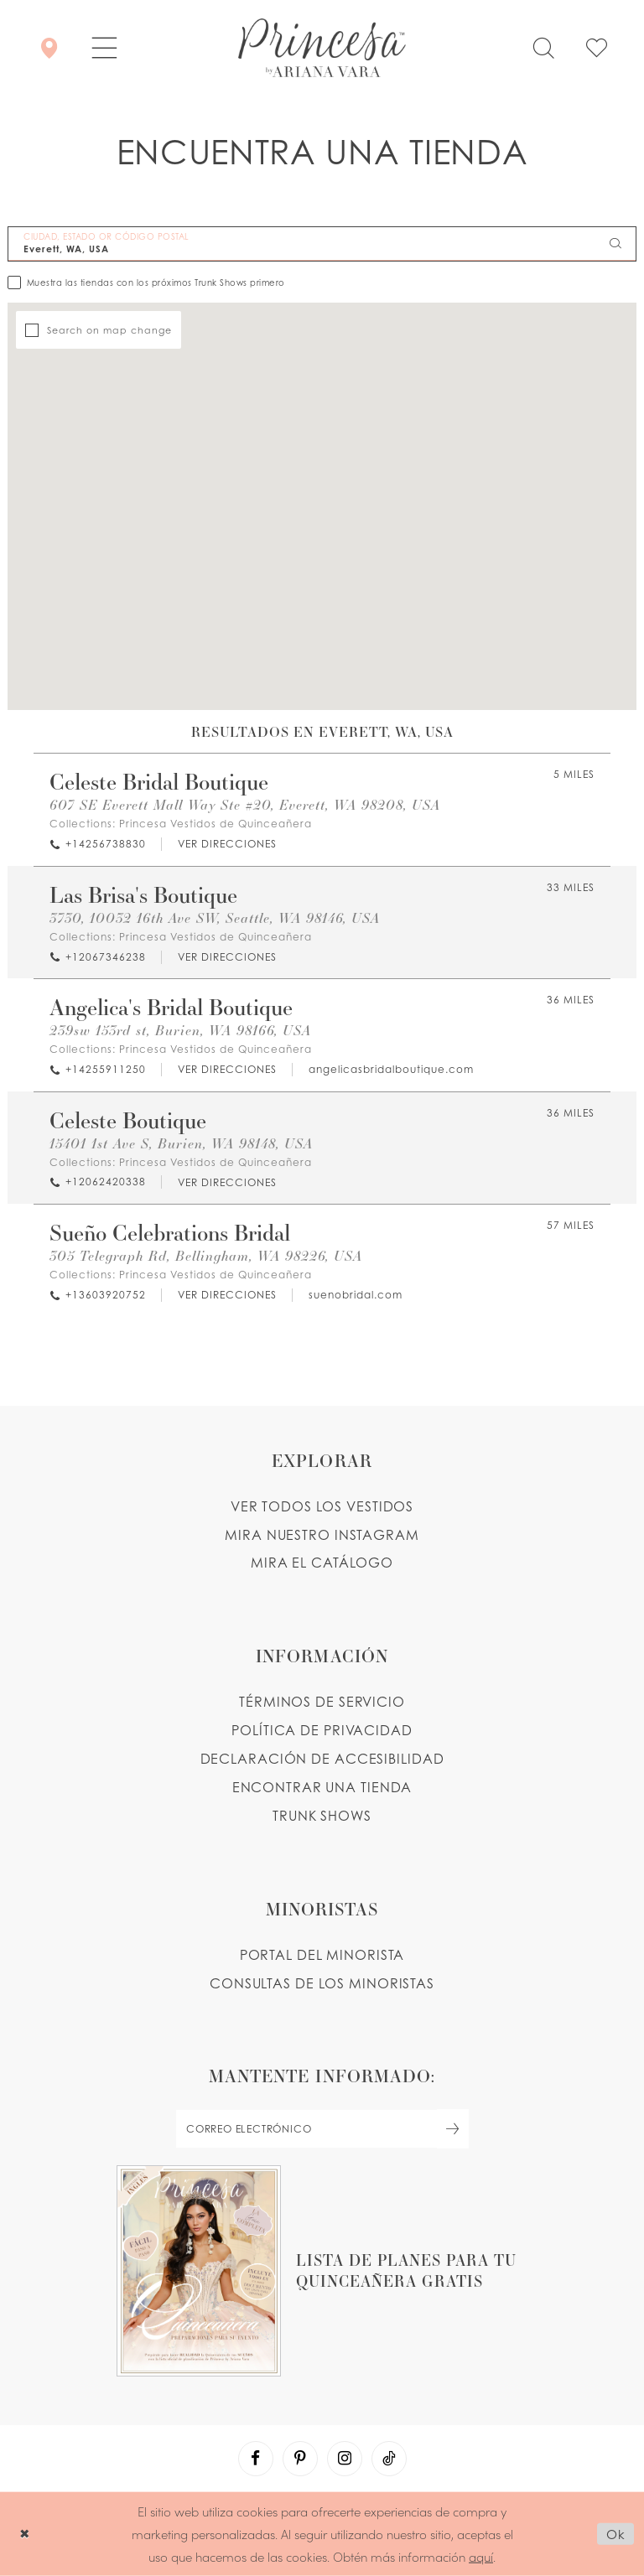 The height and width of the screenshot is (2576, 644). What do you see at coordinates (215, 823) in the screenshot?
I see `Princesa Vestidos de Quinceañera [Visit Princesa Vestidos de Quinceañera page - Opens in new tab]` at bounding box center [215, 823].